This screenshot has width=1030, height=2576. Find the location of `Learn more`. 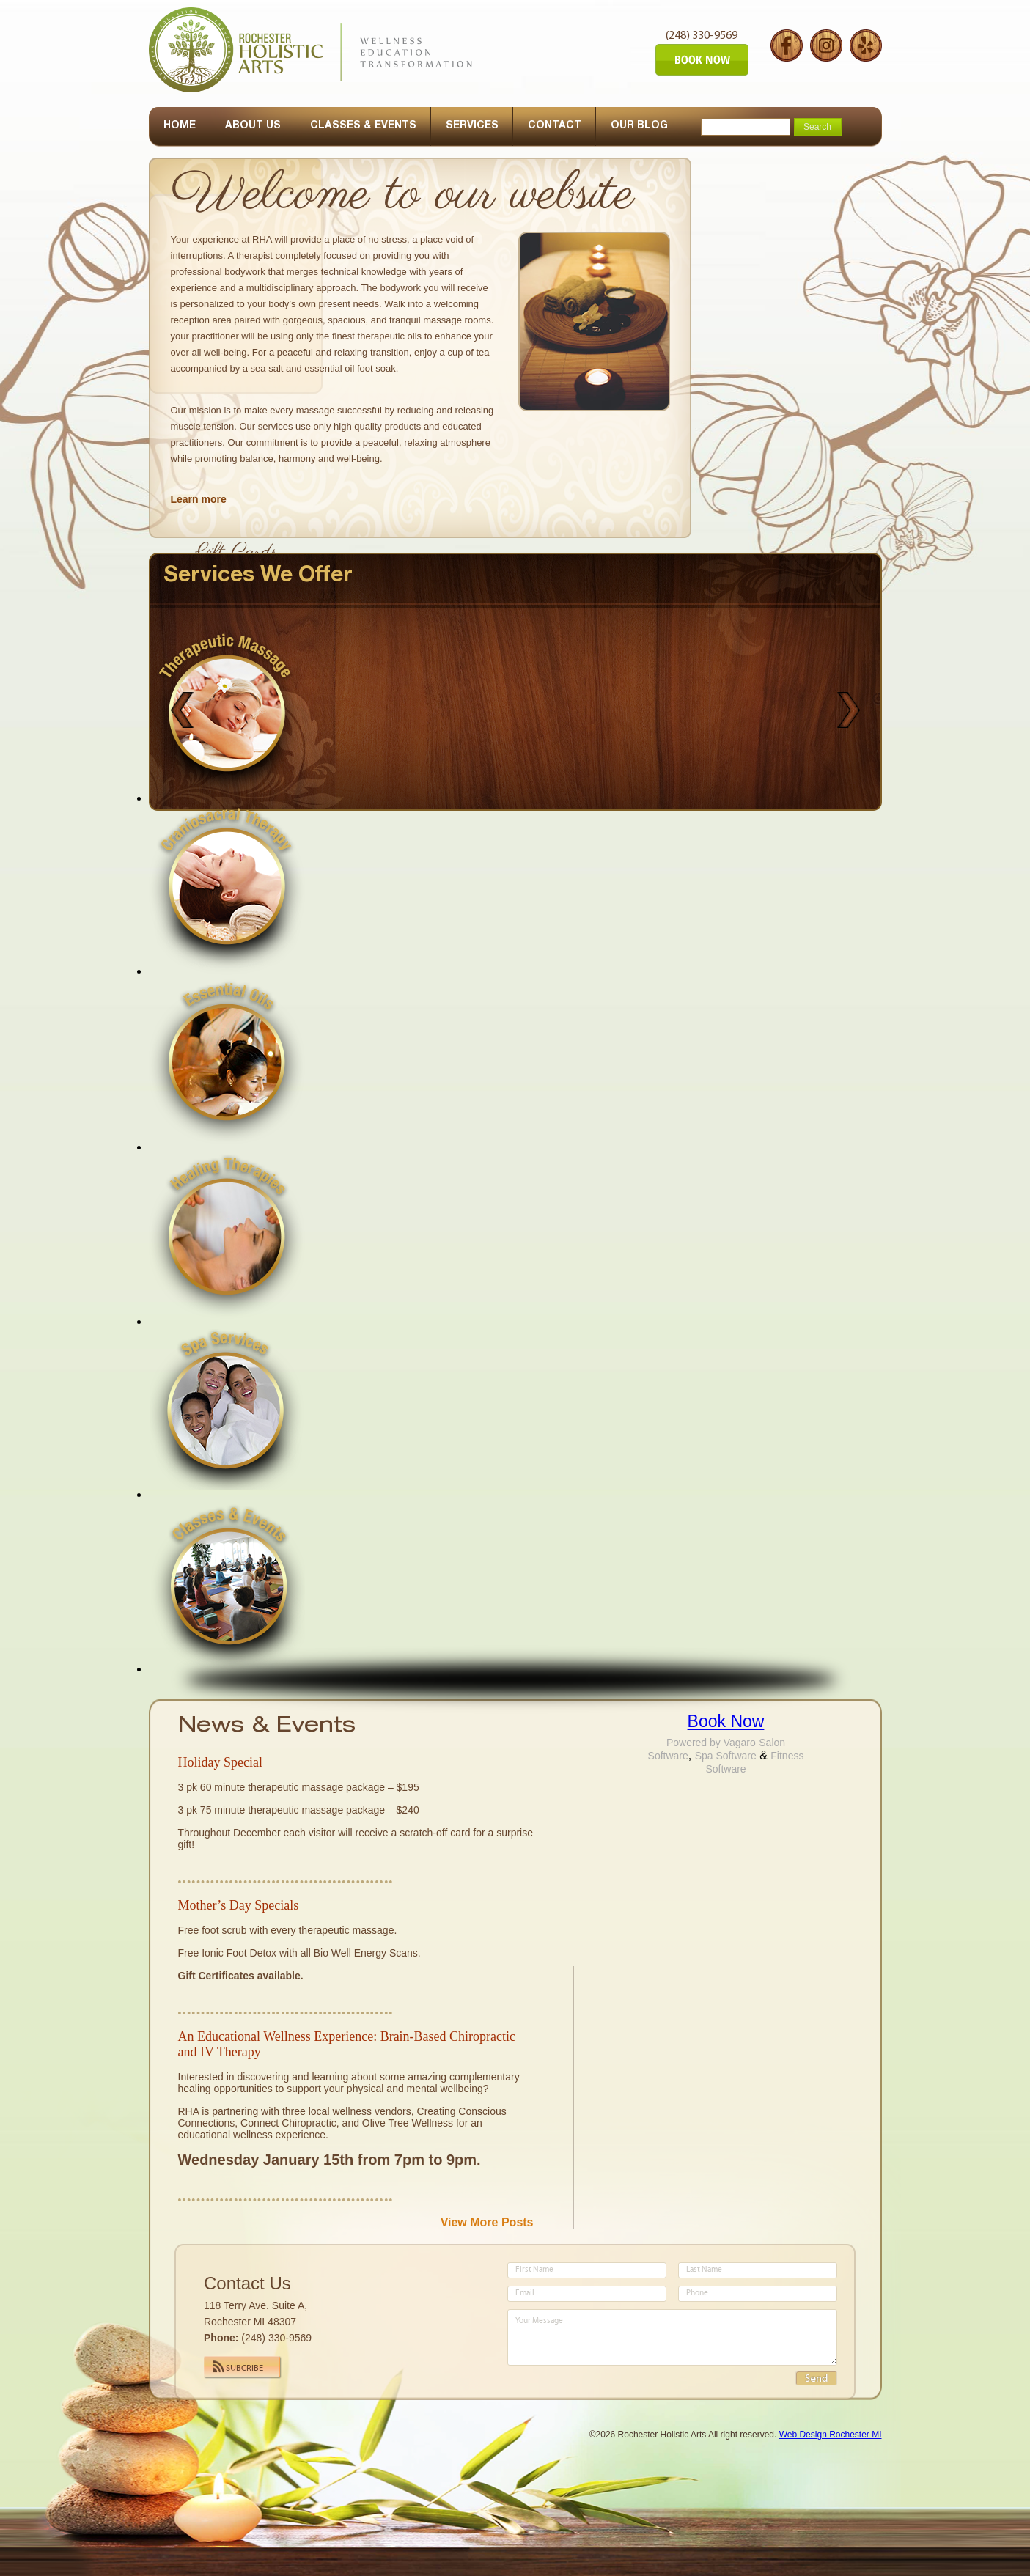

Learn more is located at coordinates (199, 499).